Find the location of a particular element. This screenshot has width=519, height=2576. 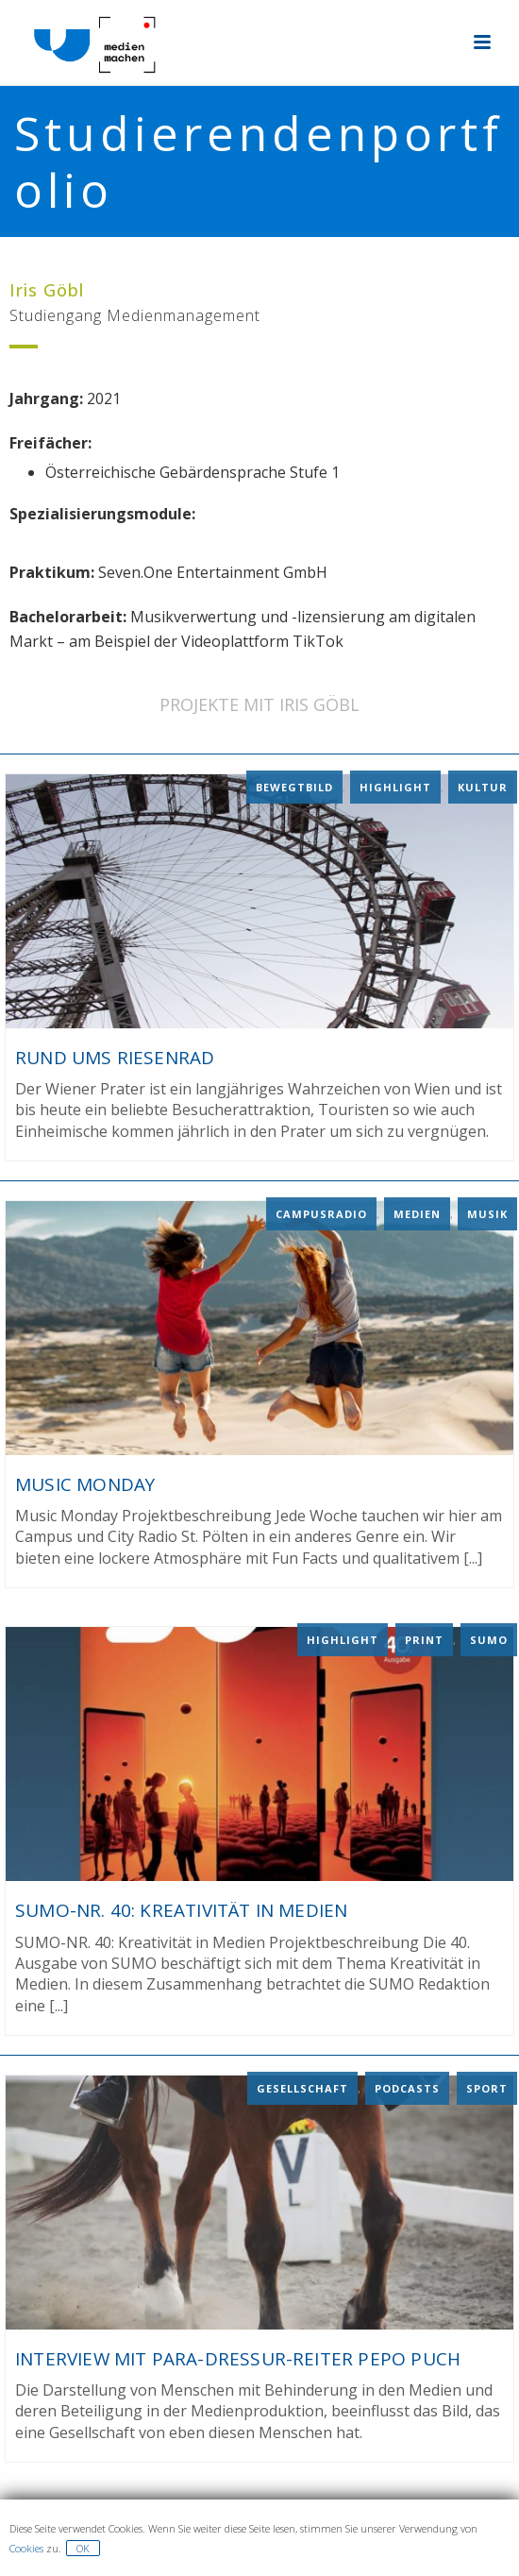

Bewegtbild is located at coordinates (294, 786).